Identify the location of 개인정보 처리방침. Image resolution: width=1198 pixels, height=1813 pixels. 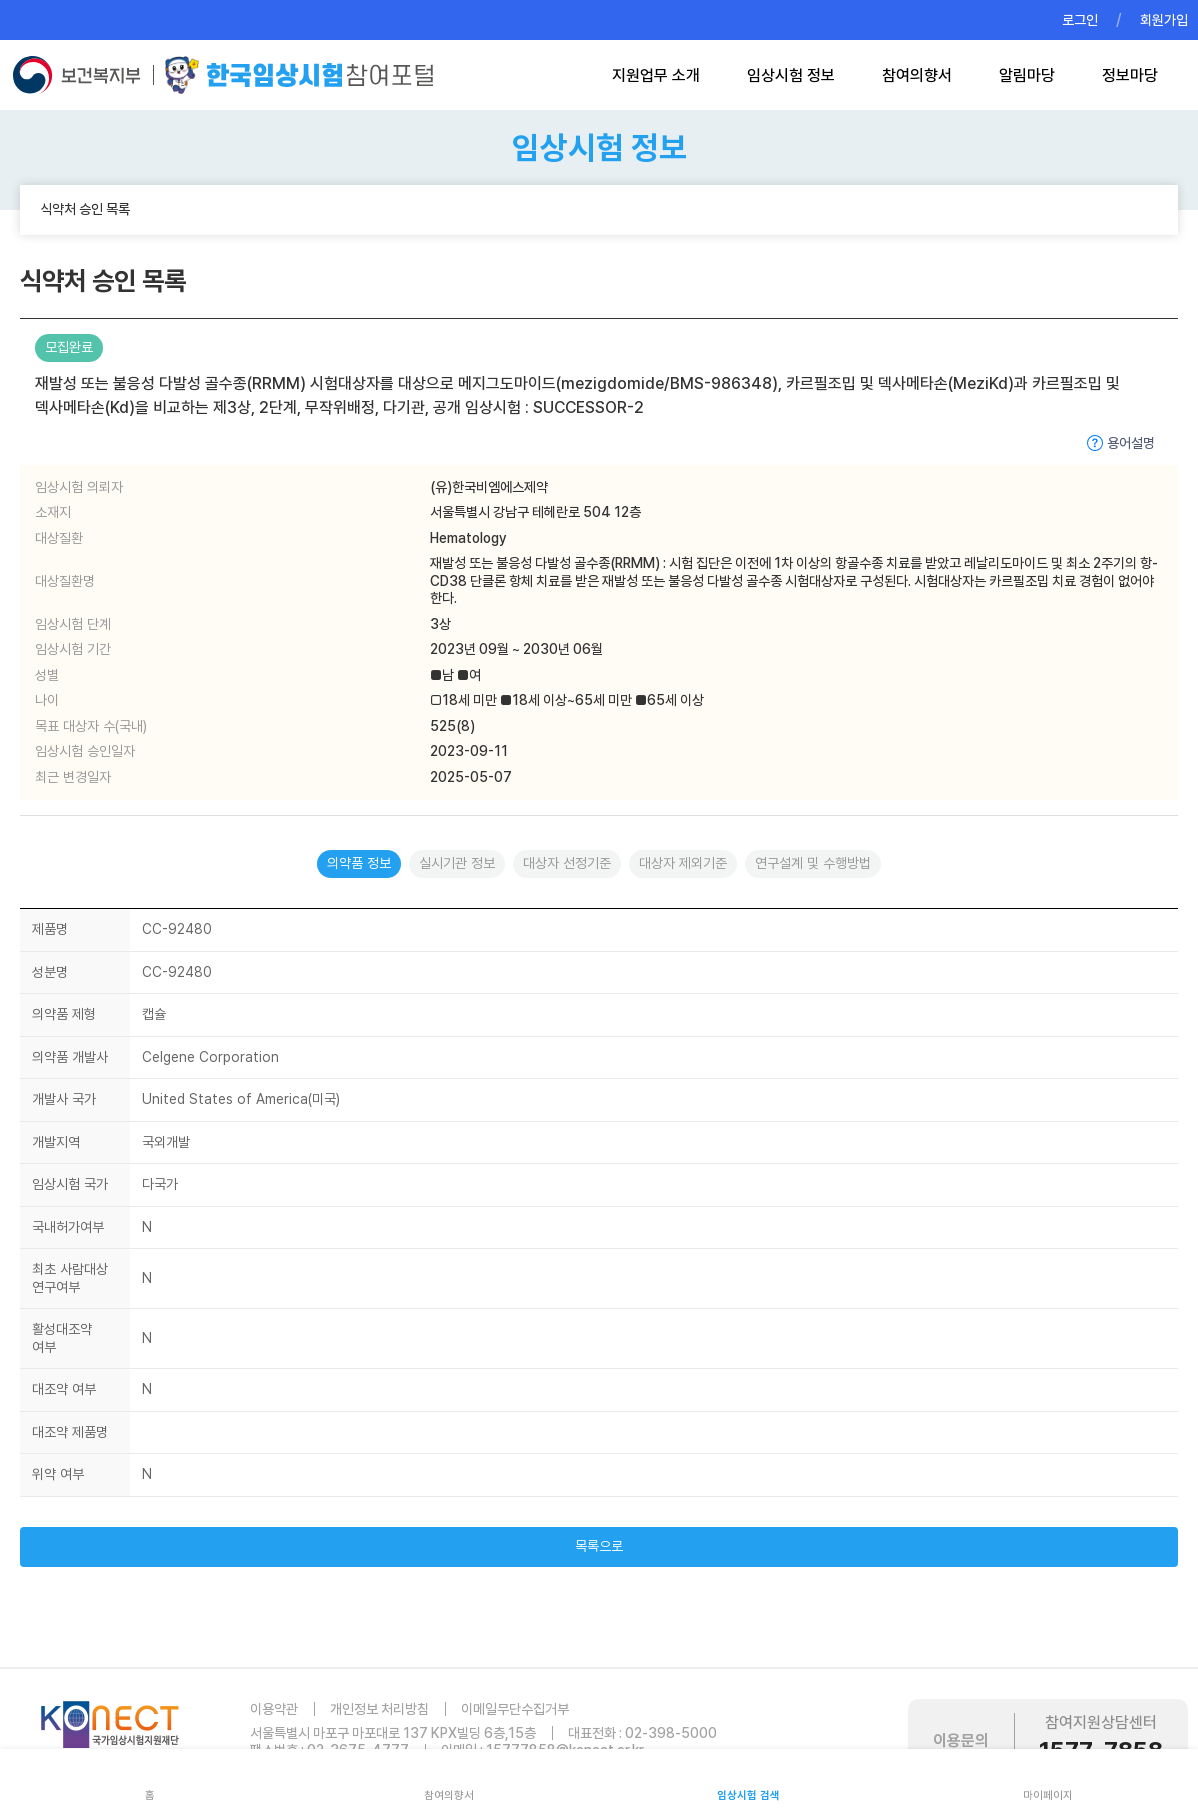
(379, 1709).